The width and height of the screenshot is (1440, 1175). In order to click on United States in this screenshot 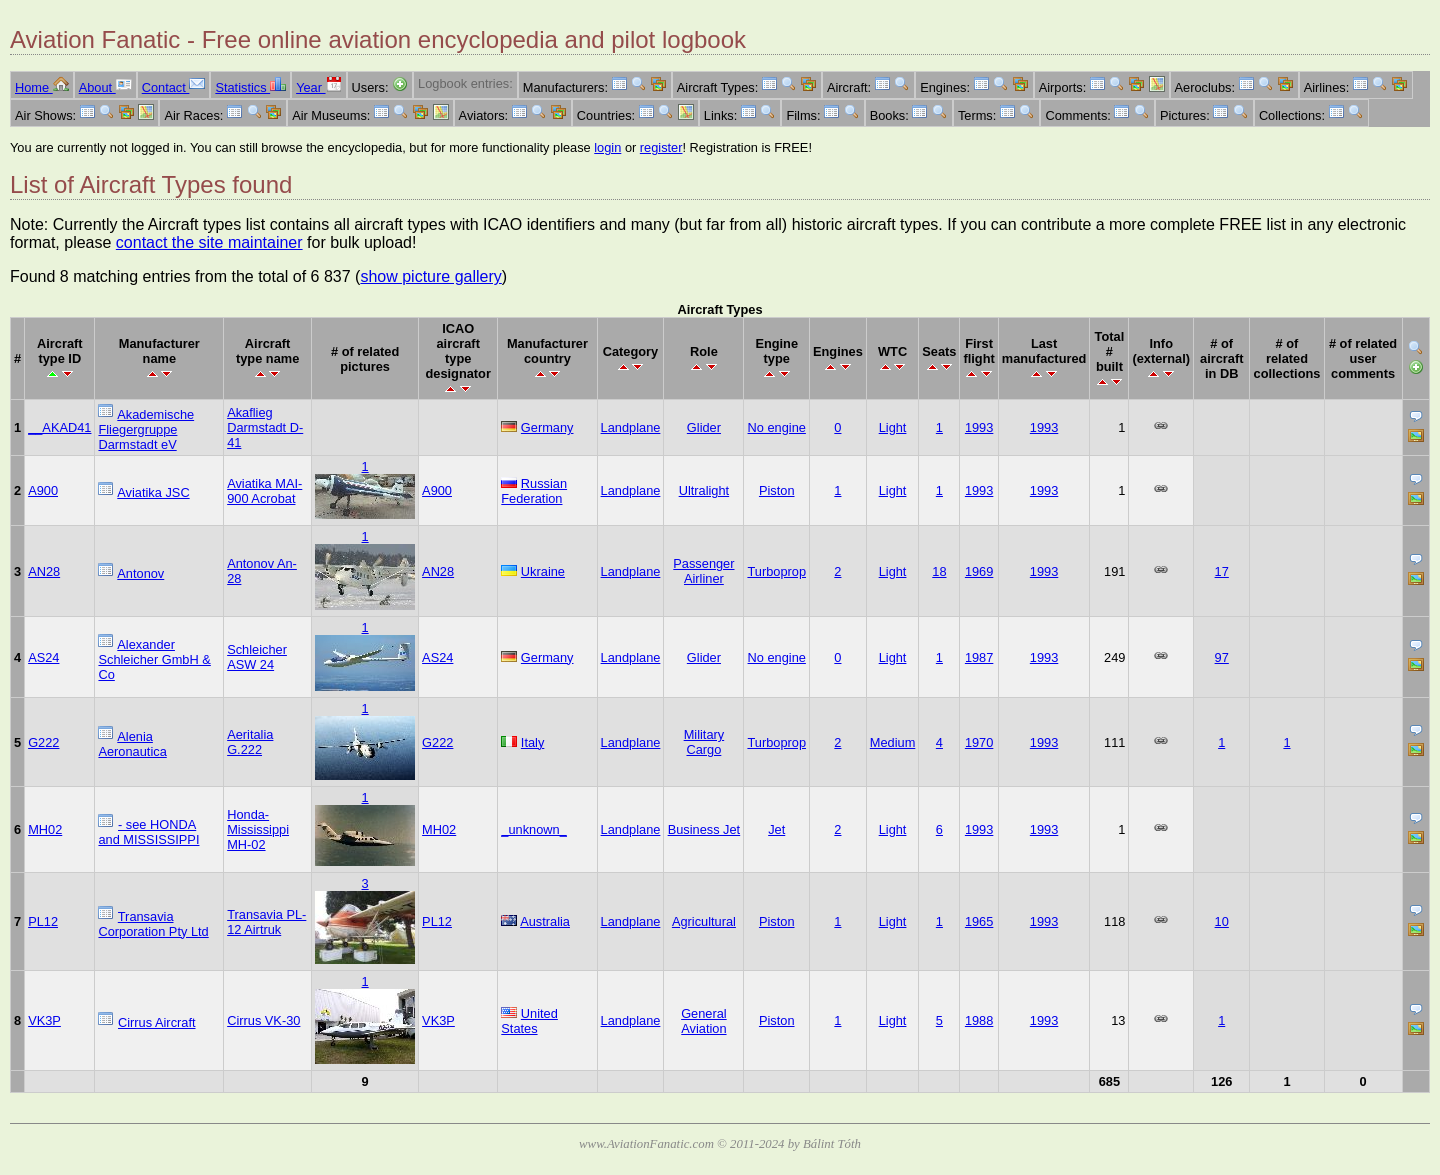, I will do `click(529, 1021)`.